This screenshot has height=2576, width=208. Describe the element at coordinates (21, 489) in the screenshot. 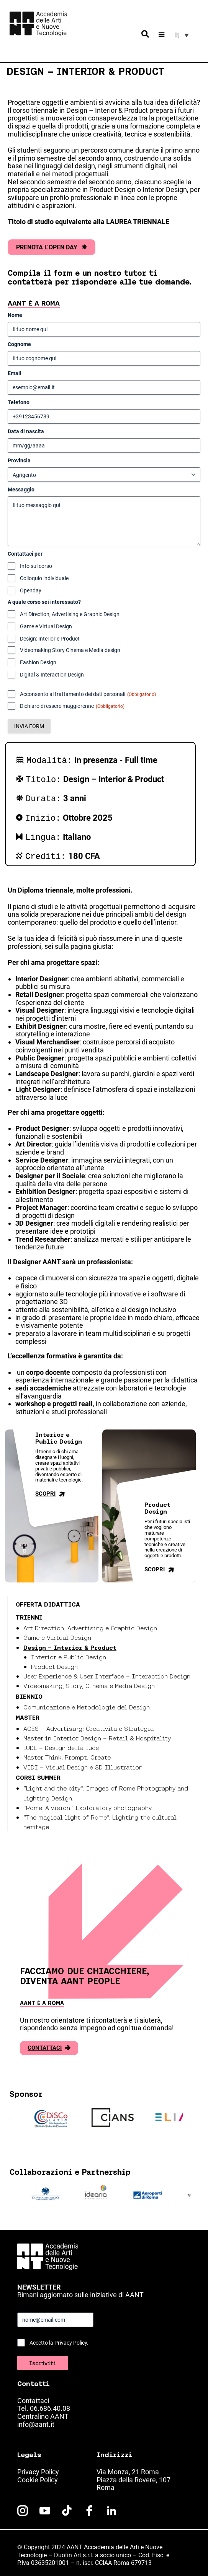

I see `Messaggio` at that location.